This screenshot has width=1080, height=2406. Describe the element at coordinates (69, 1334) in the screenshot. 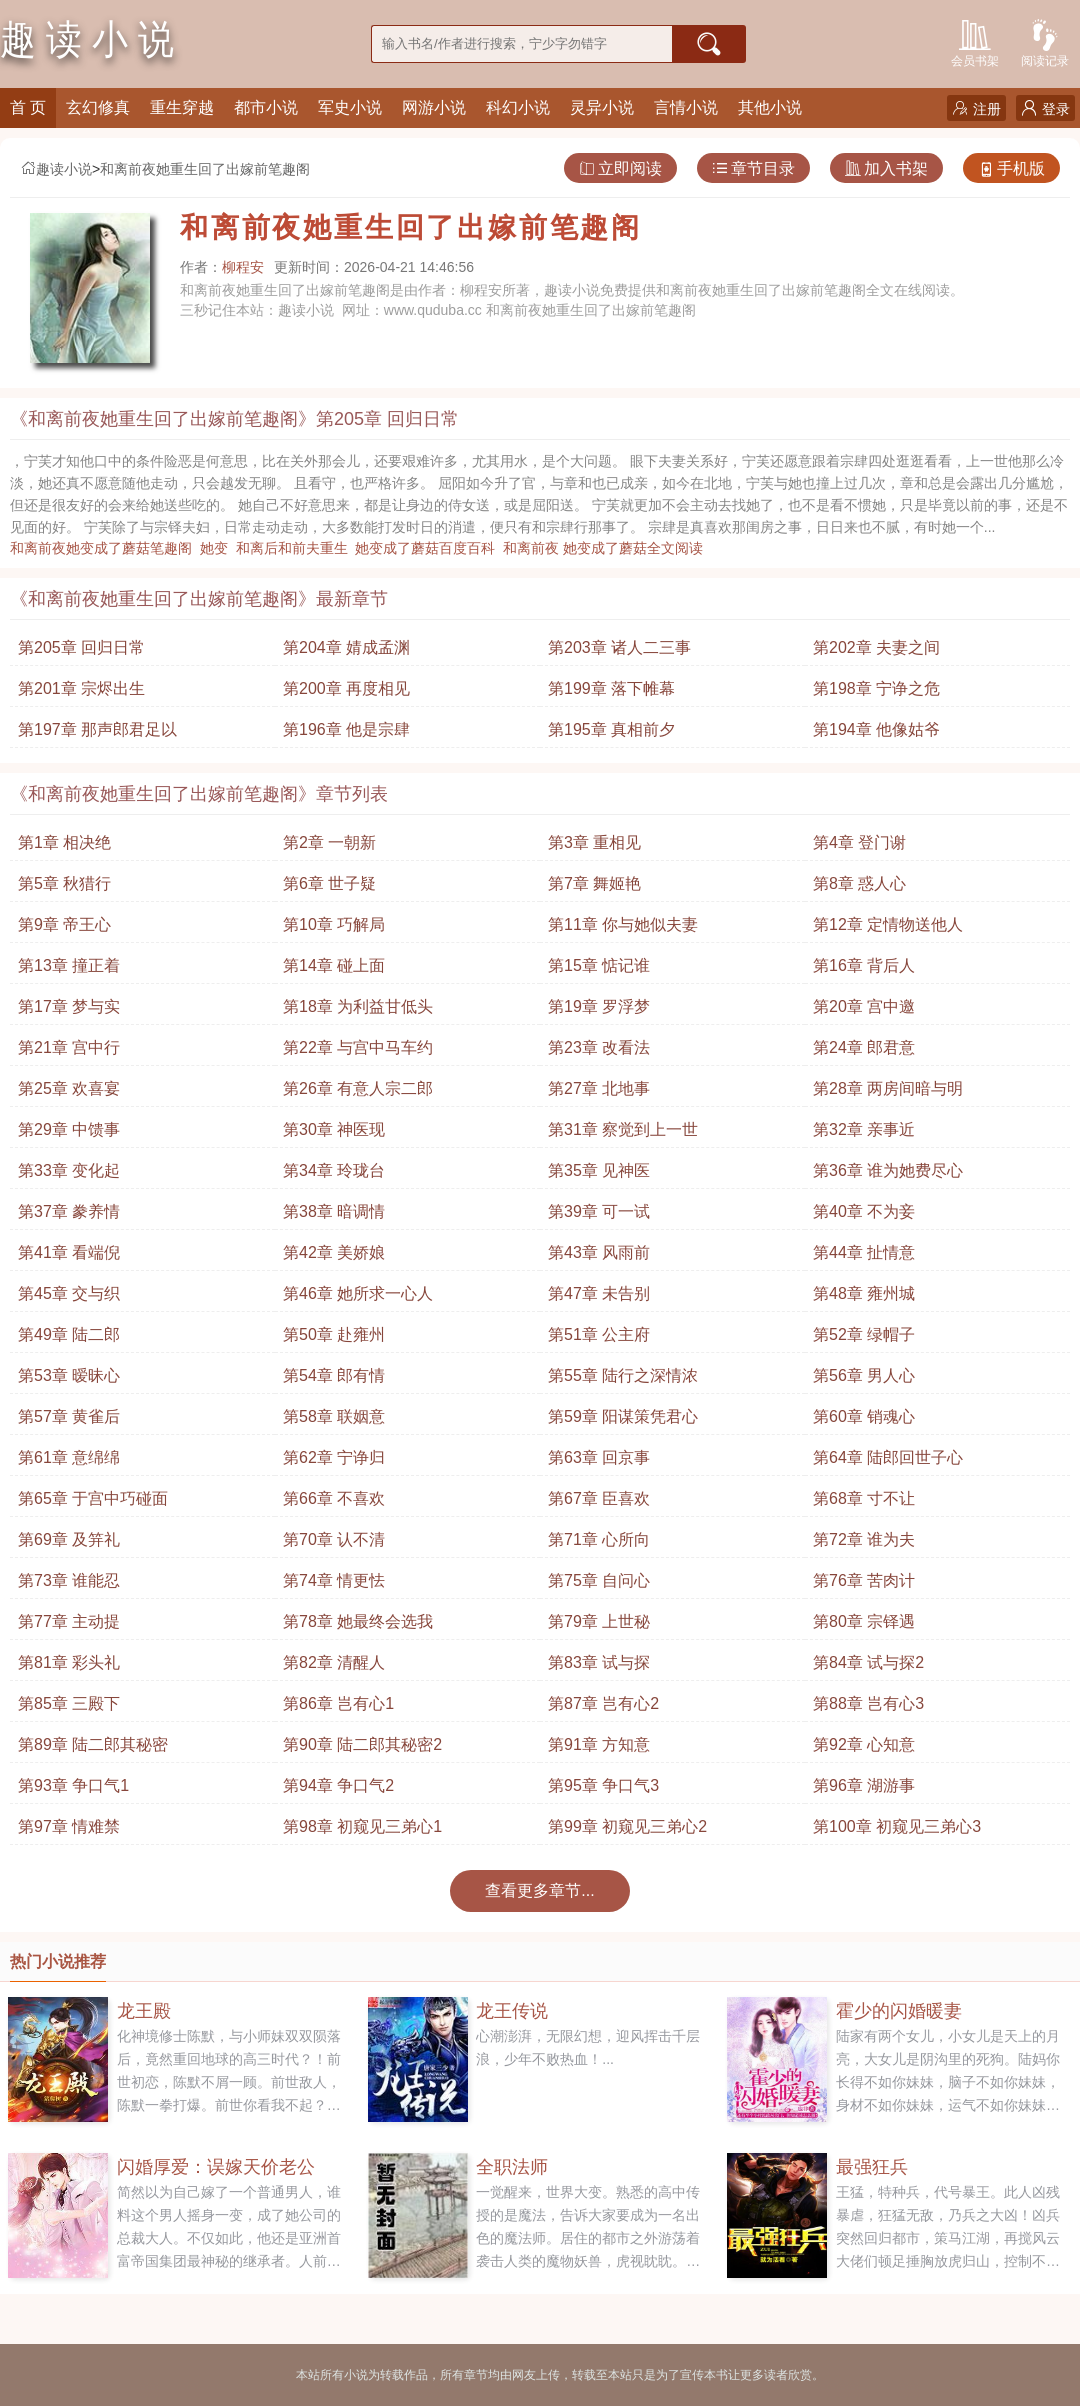

I see `第49章 陆二郎` at that location.